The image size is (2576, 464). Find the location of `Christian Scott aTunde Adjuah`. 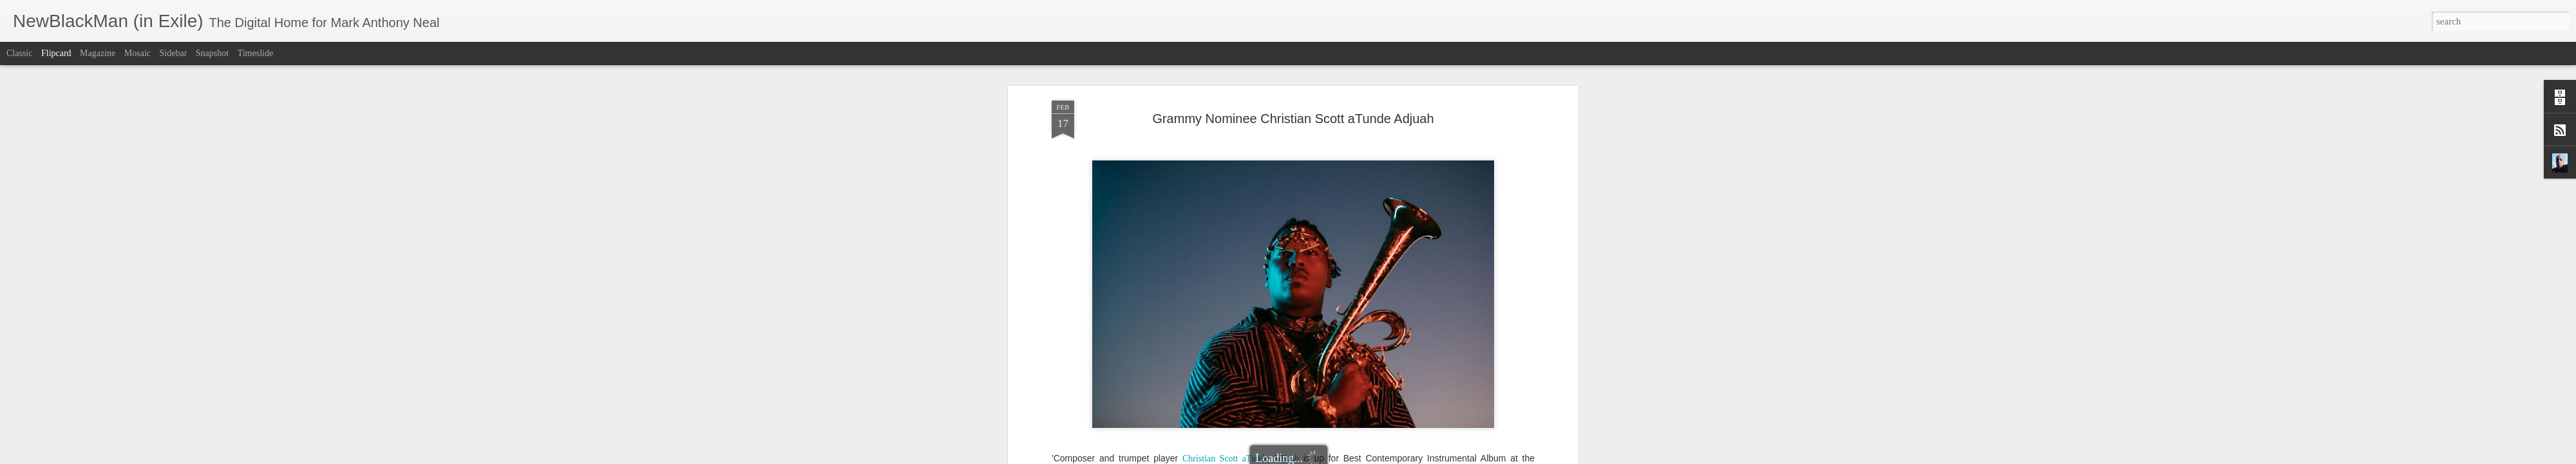

Christian Scott aTunde Adjuah is located at coordinates (1240, 389).